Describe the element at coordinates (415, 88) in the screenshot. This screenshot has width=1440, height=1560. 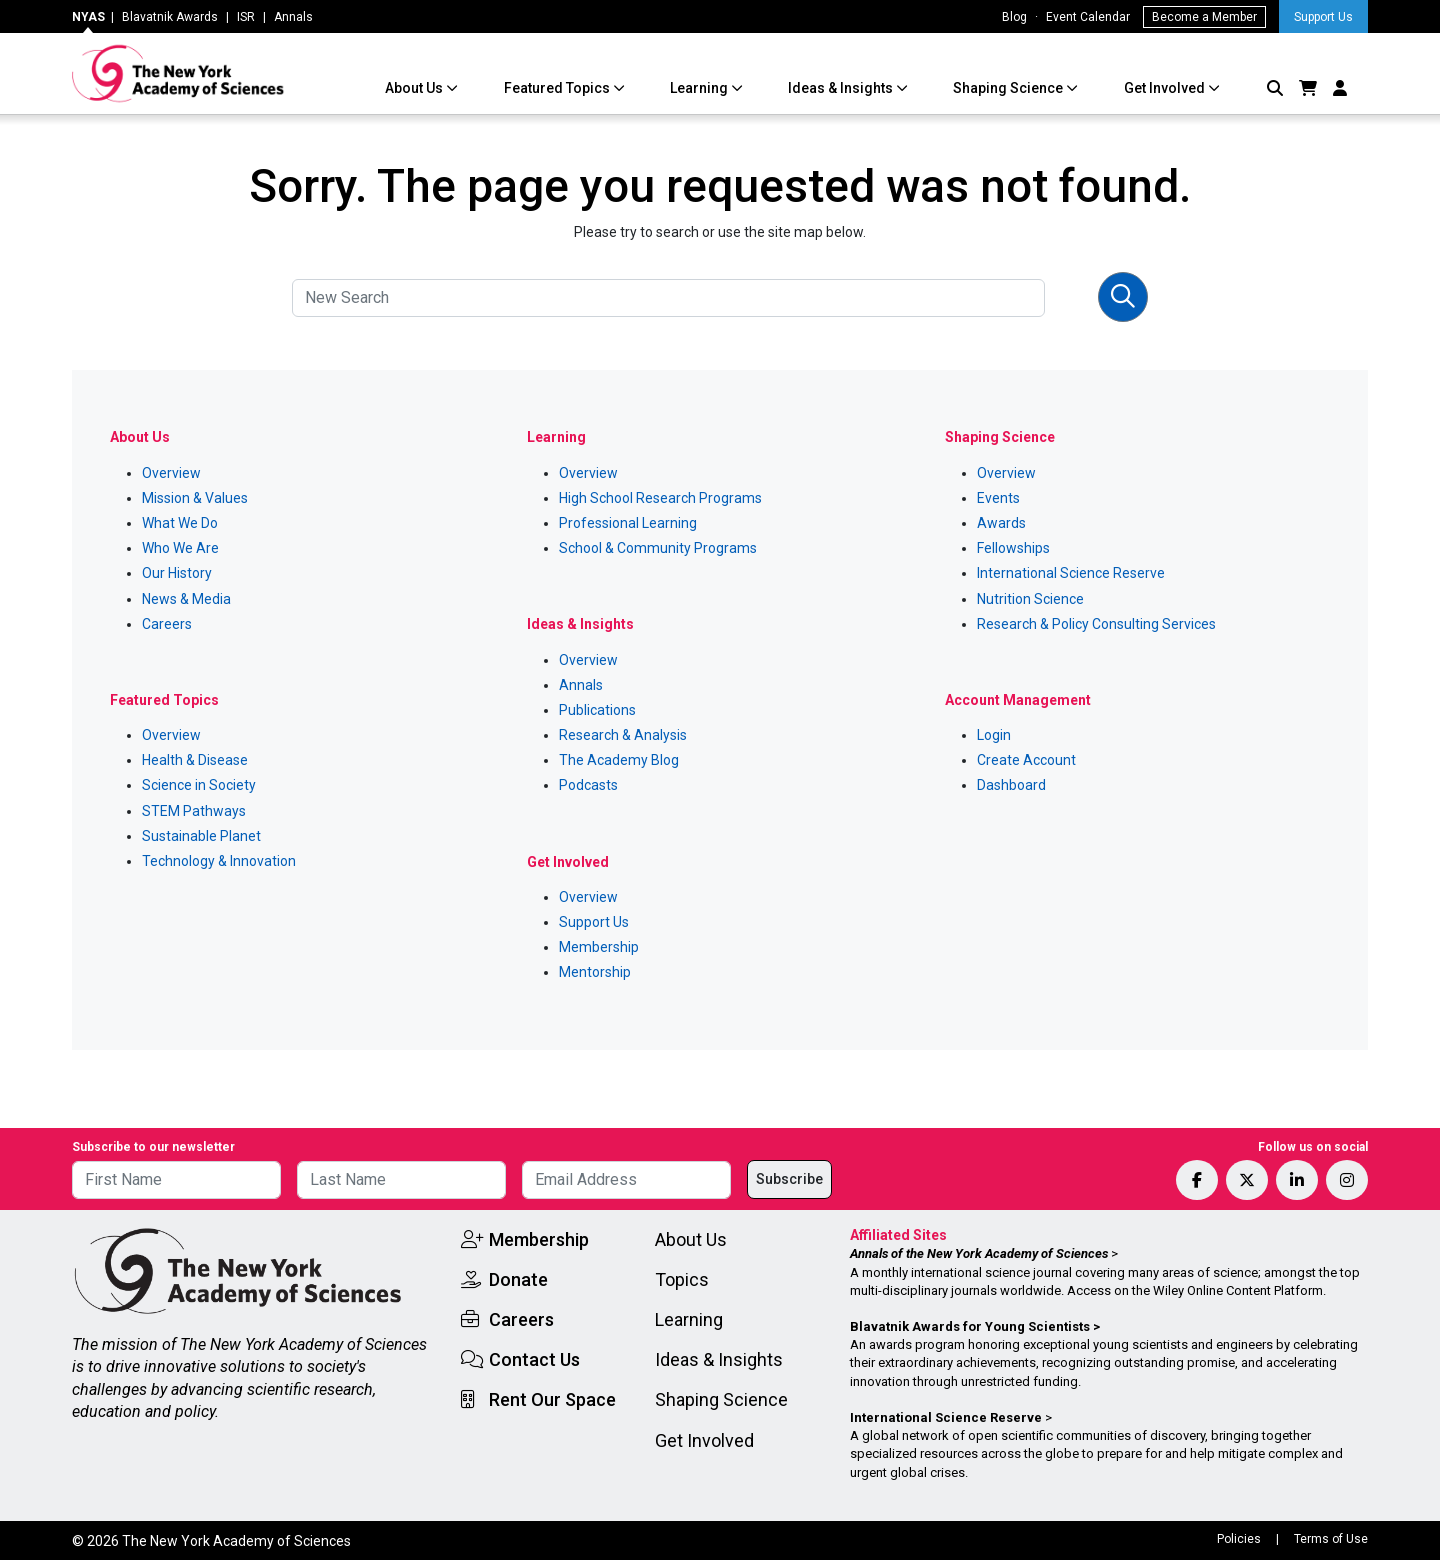
I see `About Us` at that location.